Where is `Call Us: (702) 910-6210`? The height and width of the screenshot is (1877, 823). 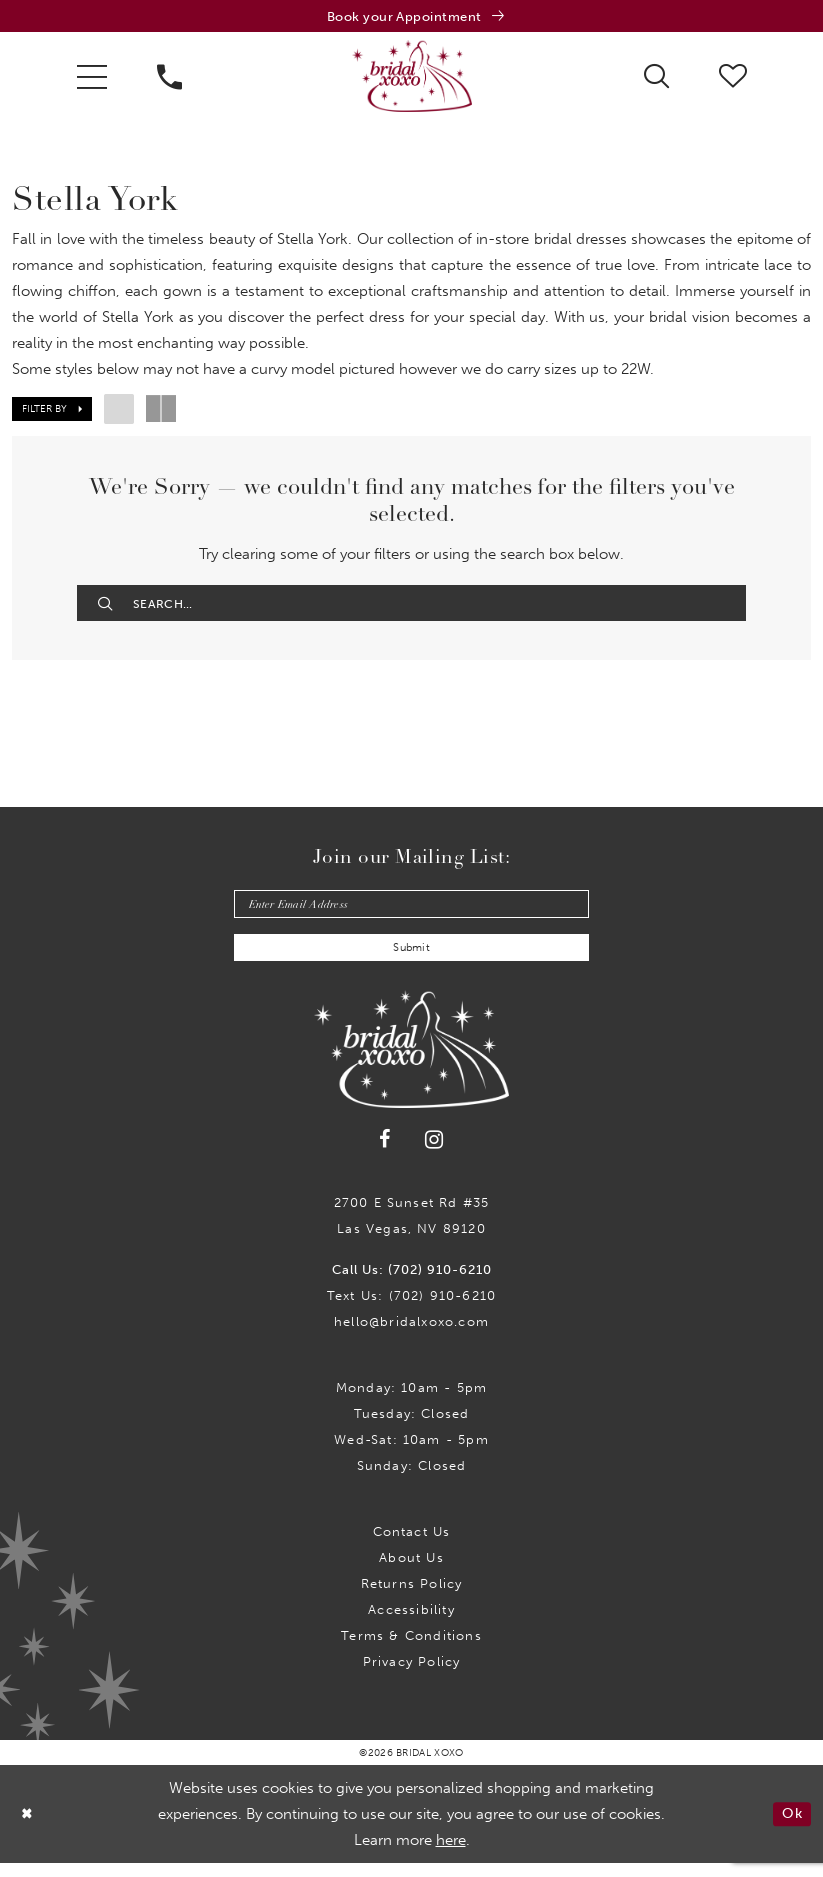 Call Us: (702) 910-6210 is located at coordinates (412, 1283).